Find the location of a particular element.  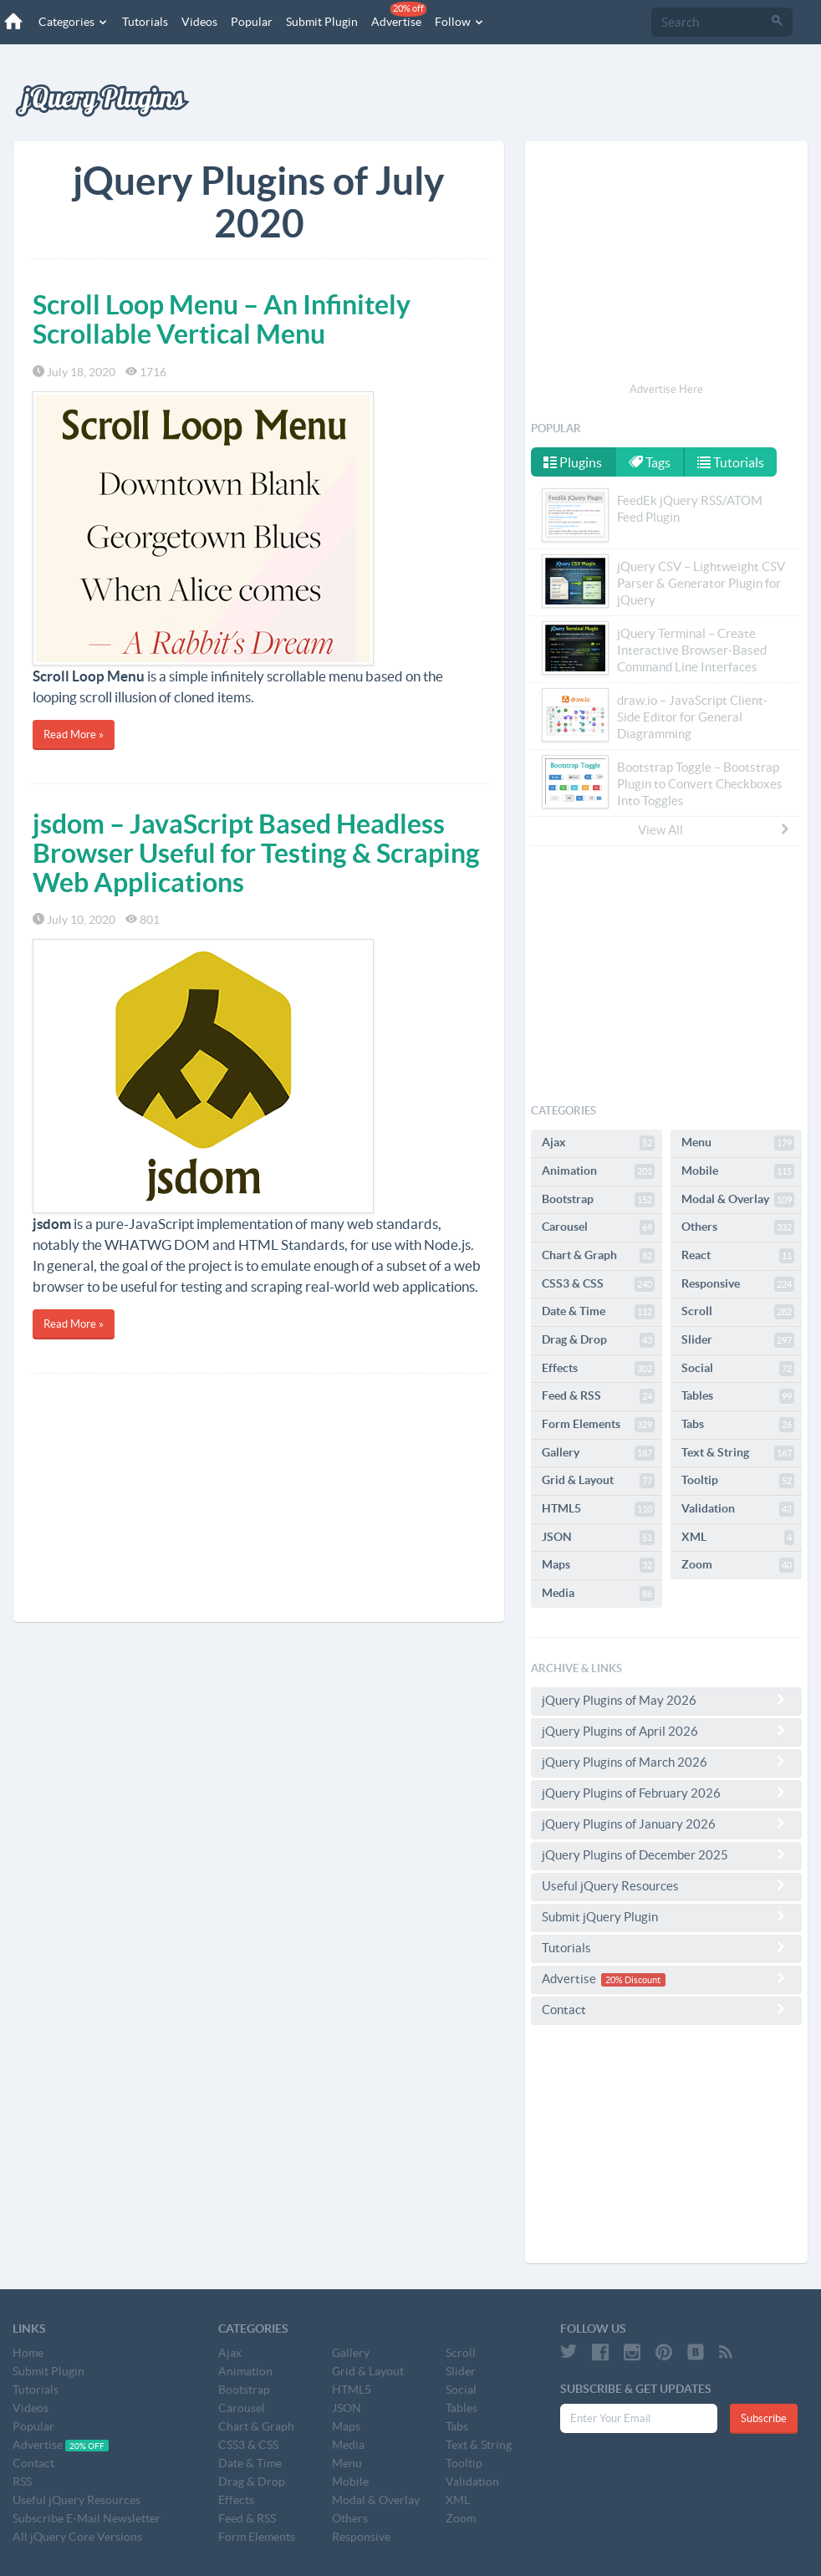

Tabs is located at coordinates (737, 1424).